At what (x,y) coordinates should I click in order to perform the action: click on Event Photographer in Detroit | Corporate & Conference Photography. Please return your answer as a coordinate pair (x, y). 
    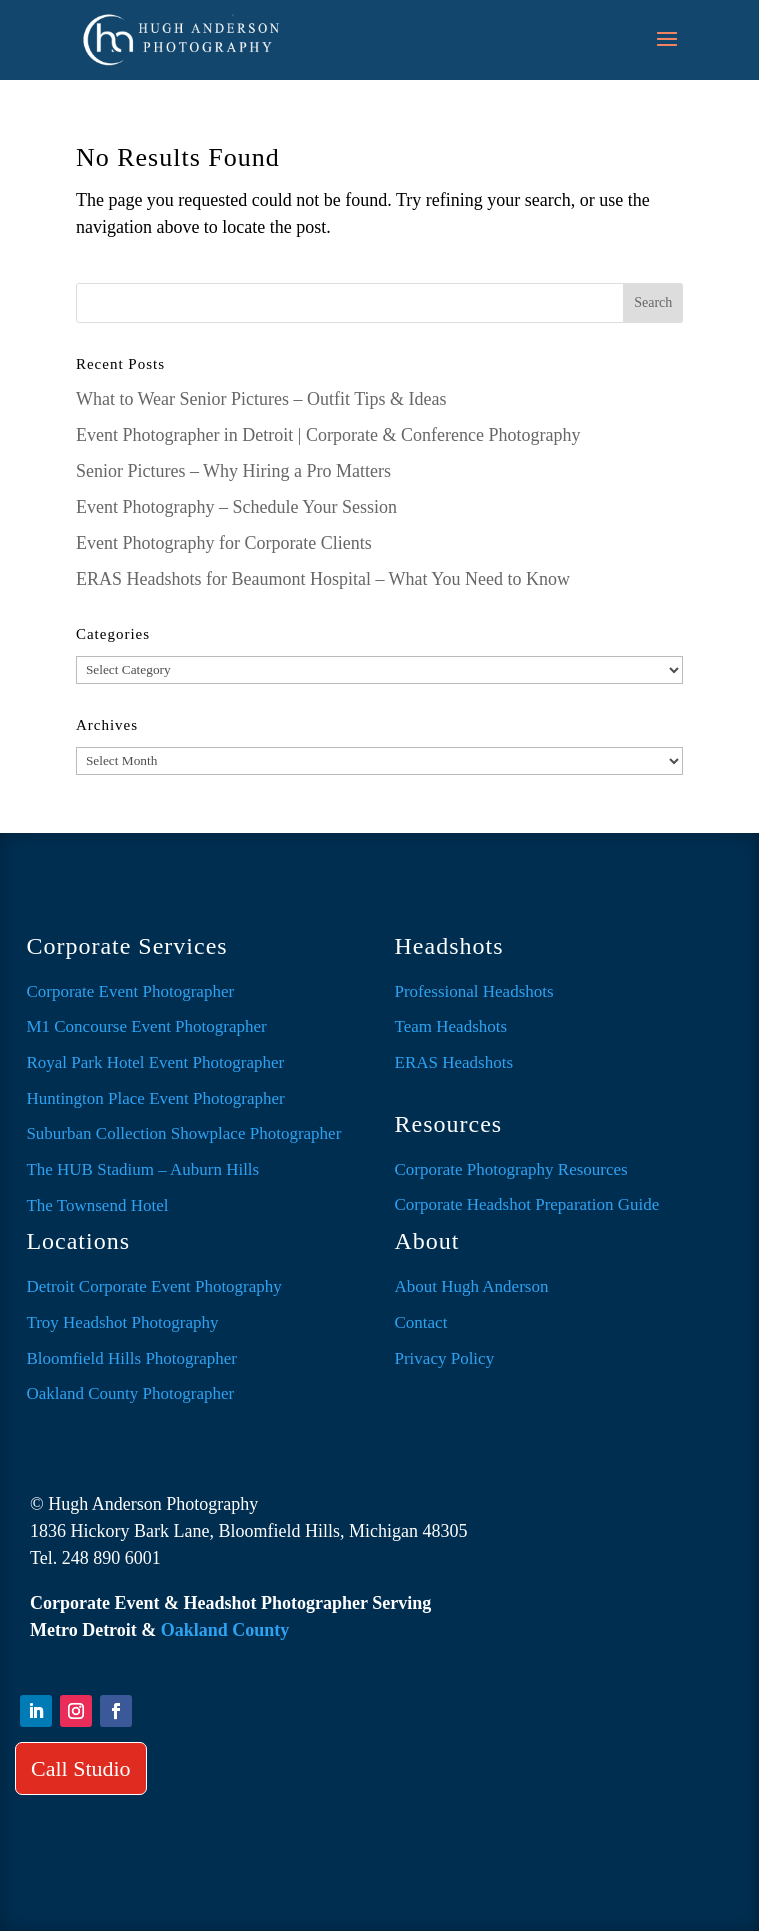
    Looking at the image, I should click on (328, 435).